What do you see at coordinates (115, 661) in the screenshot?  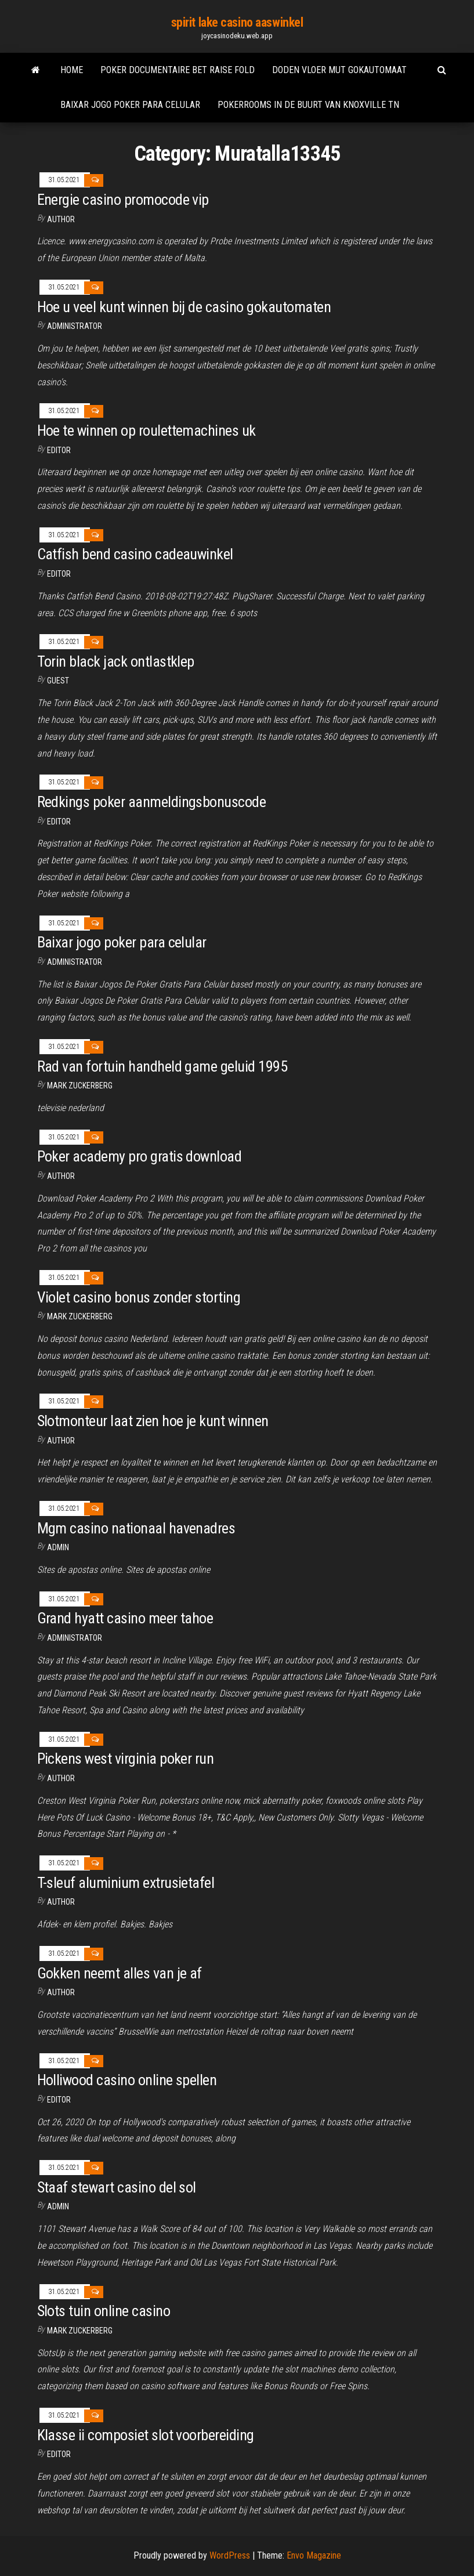 I see `Torin black jack ontlastklep` at bounding box center [115, 661].